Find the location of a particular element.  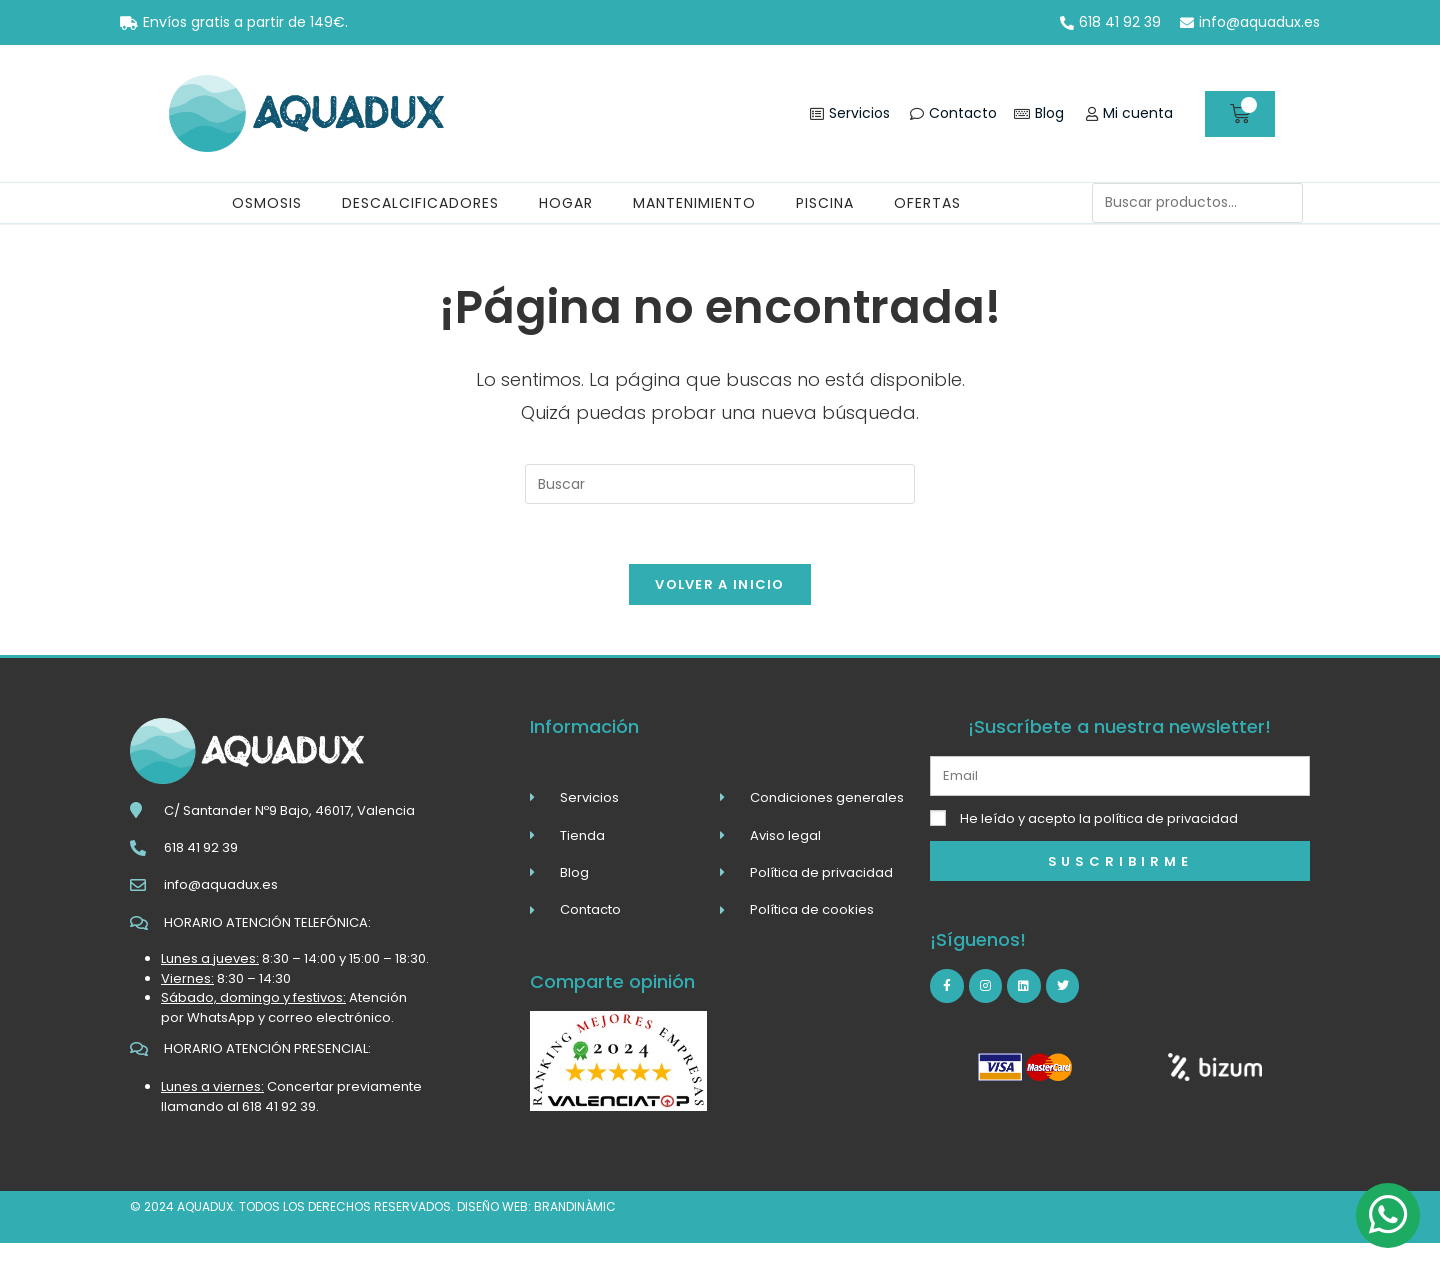

Mantenimiento is located at coordinates (694, 203).